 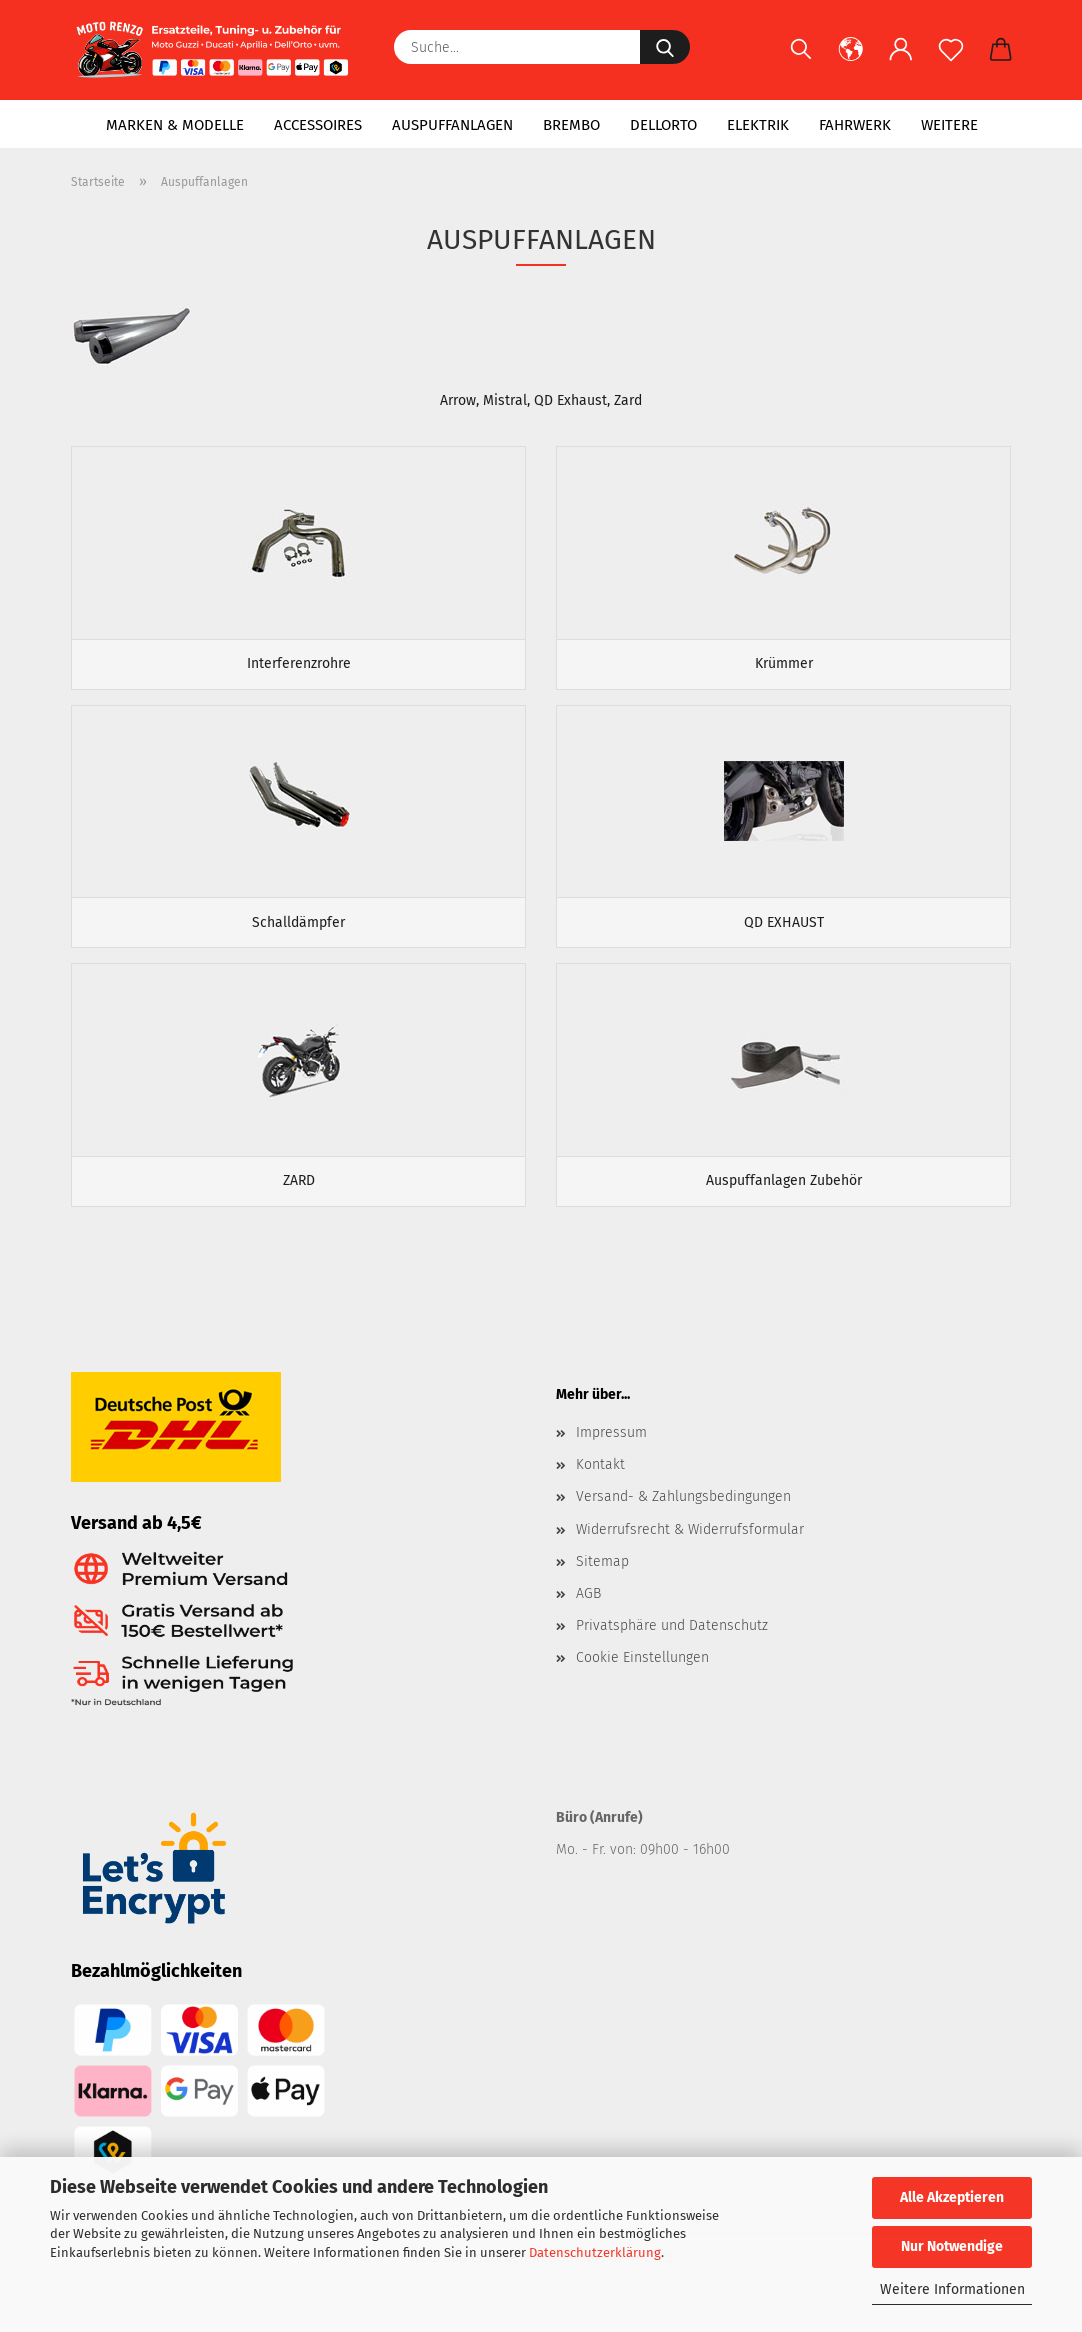 What do you see at coordinates (851, 60) in the screenshot?
I see `[button]` at bounding box center [851, 60].